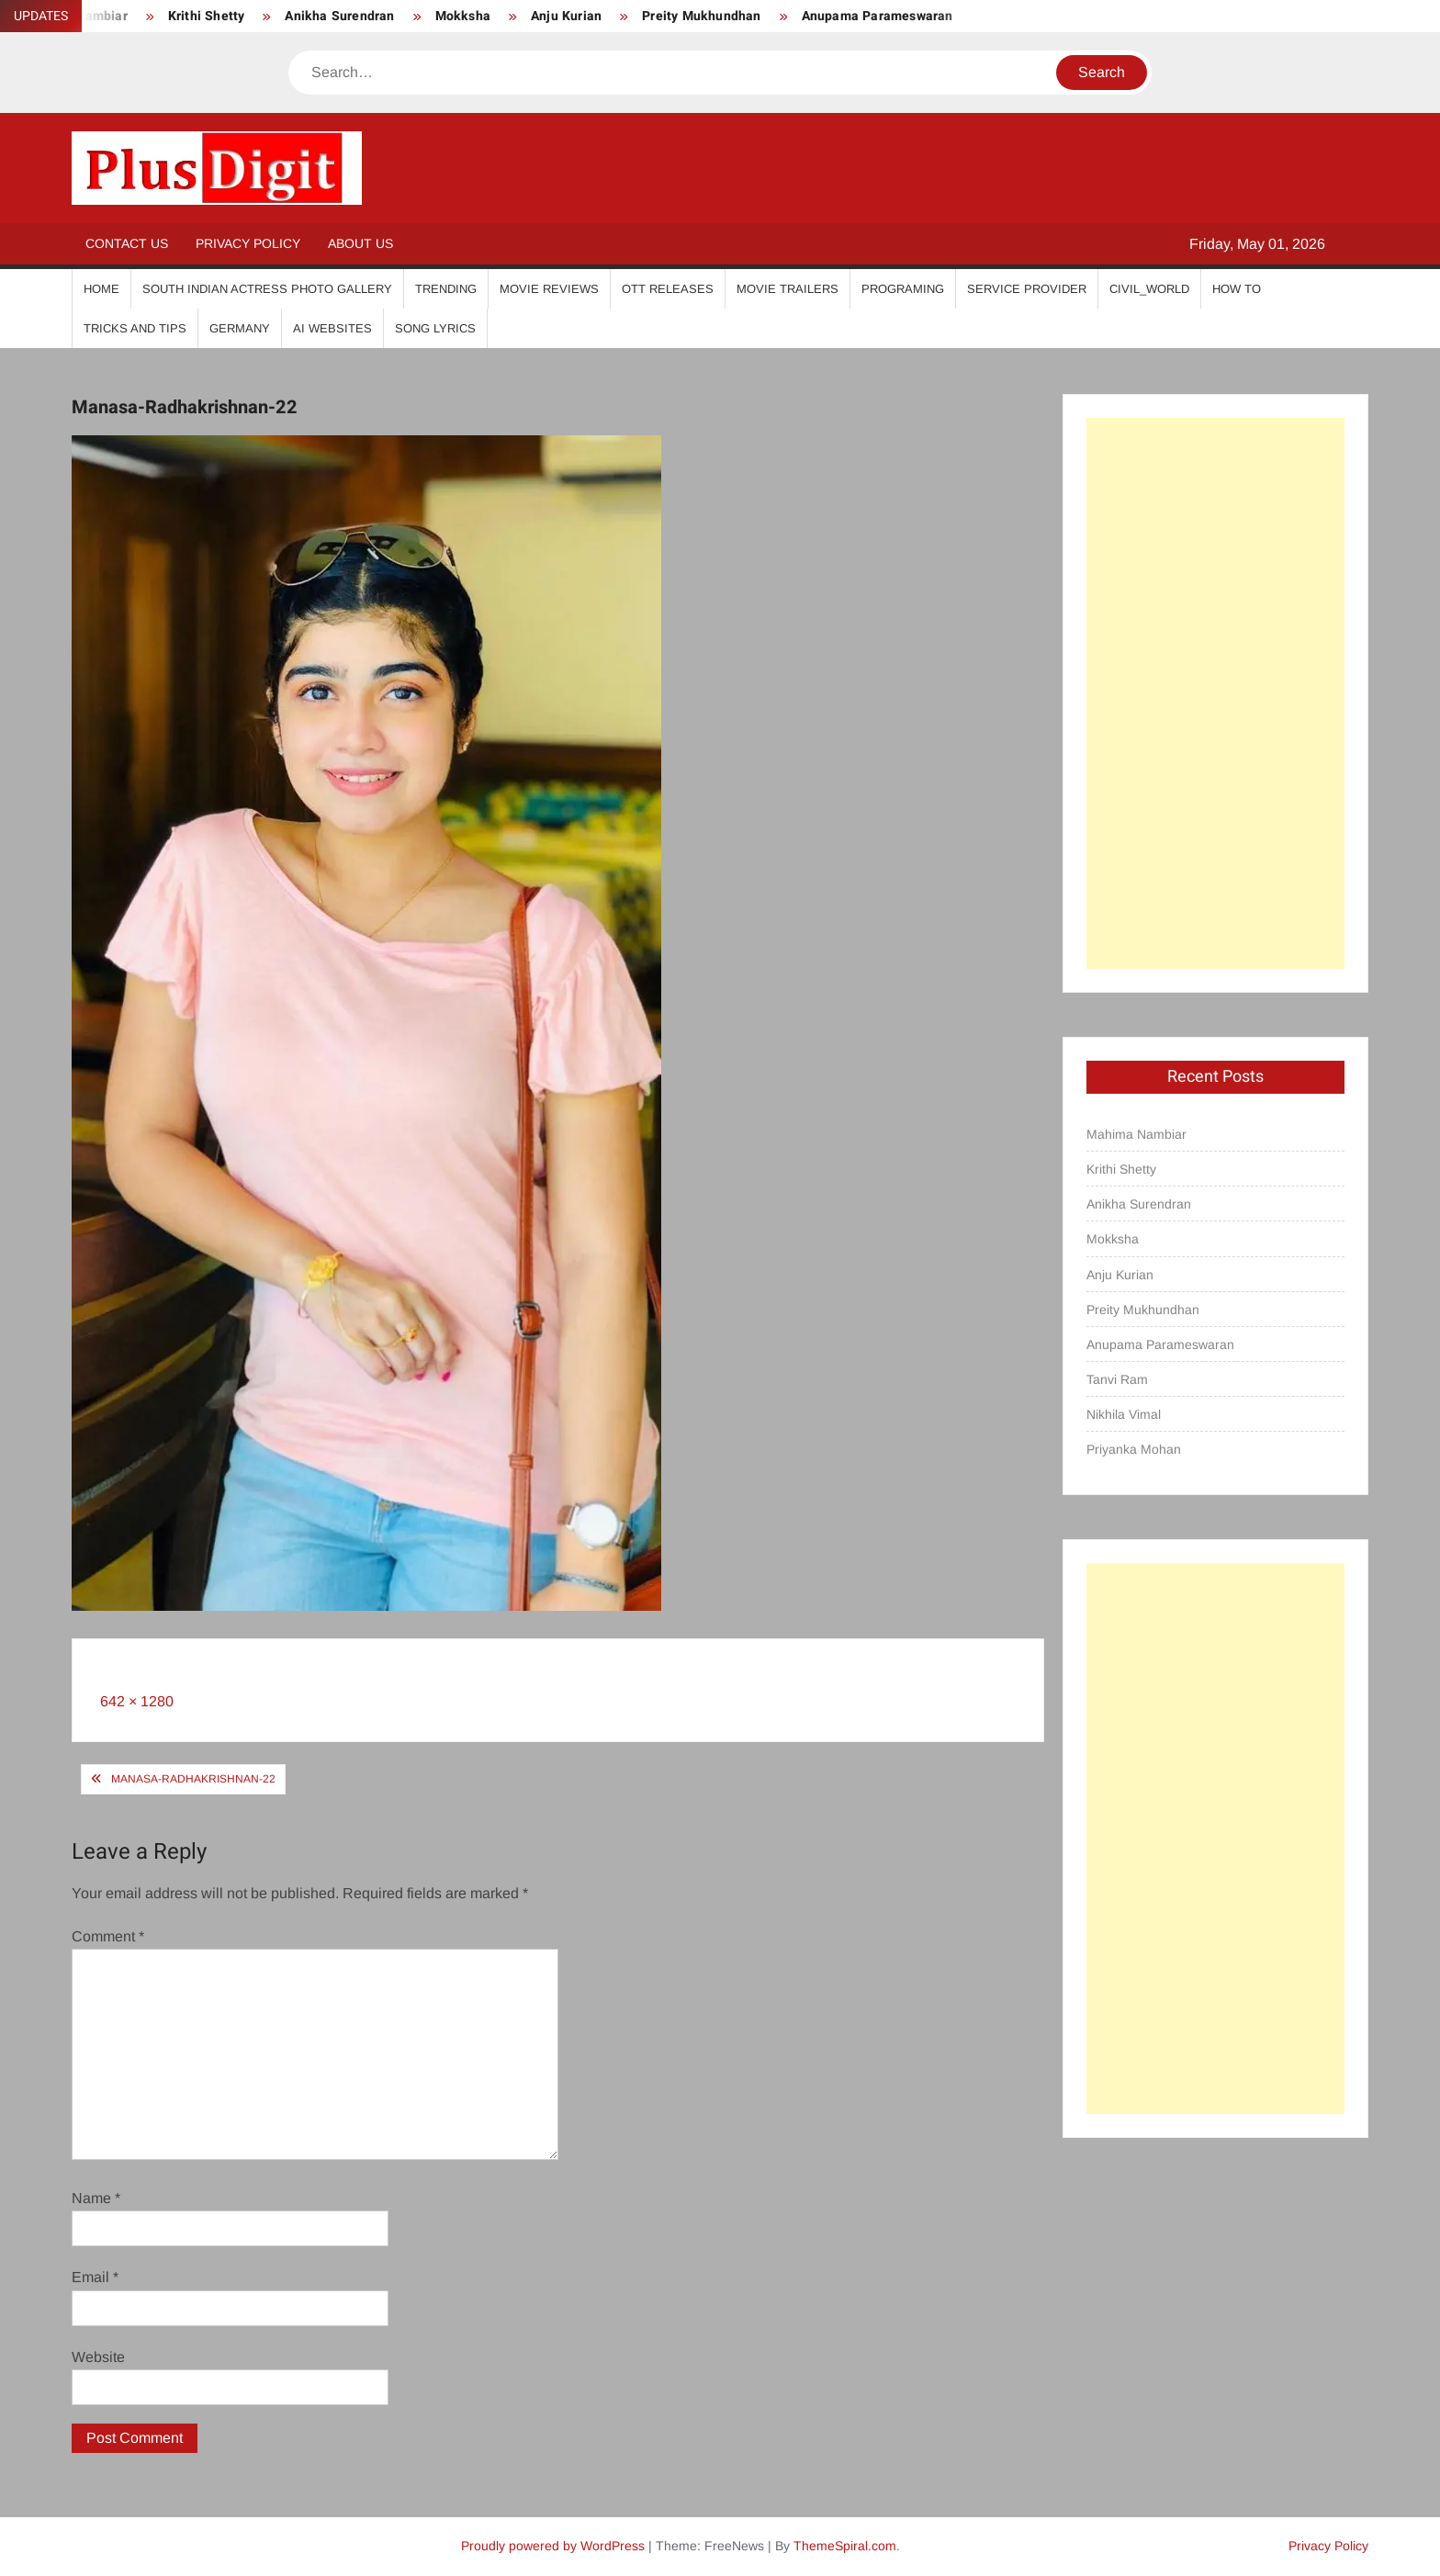 This screenshot has height=2576, width=1440. What do you see at coordinates (98, 2357) in the screenshot?
I see `Website` at bounding box center [98, 2357].